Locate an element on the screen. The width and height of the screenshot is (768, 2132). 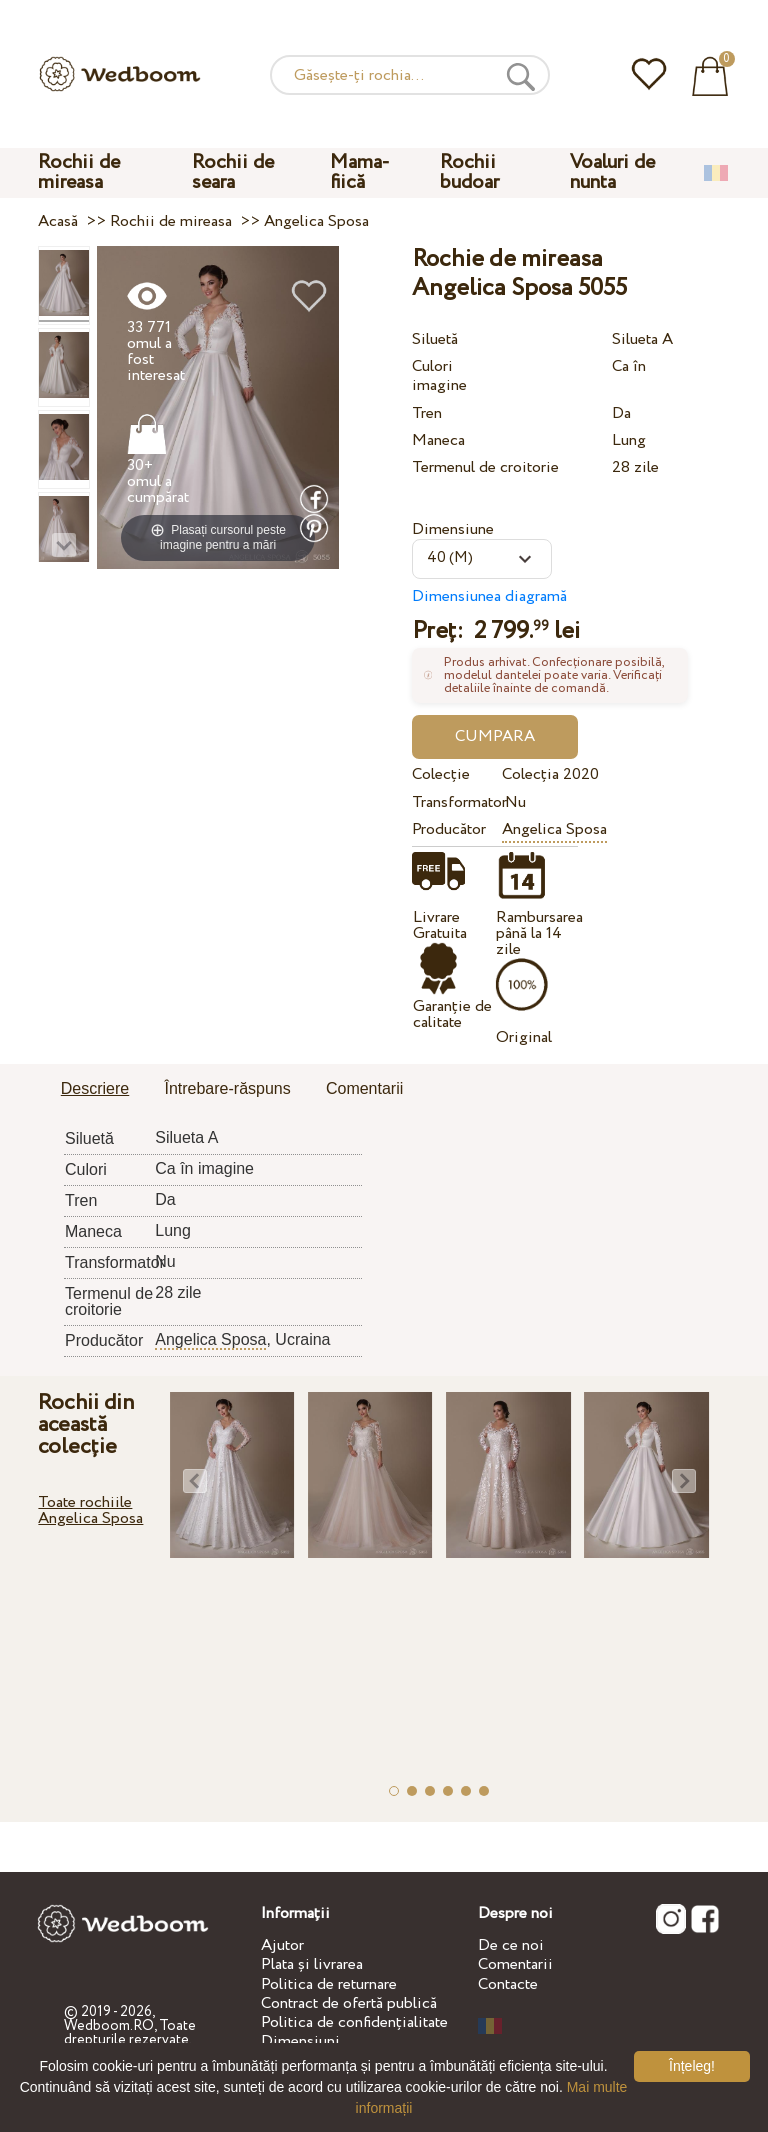
Termenul de croitorie is located at coordinates (485, 467).